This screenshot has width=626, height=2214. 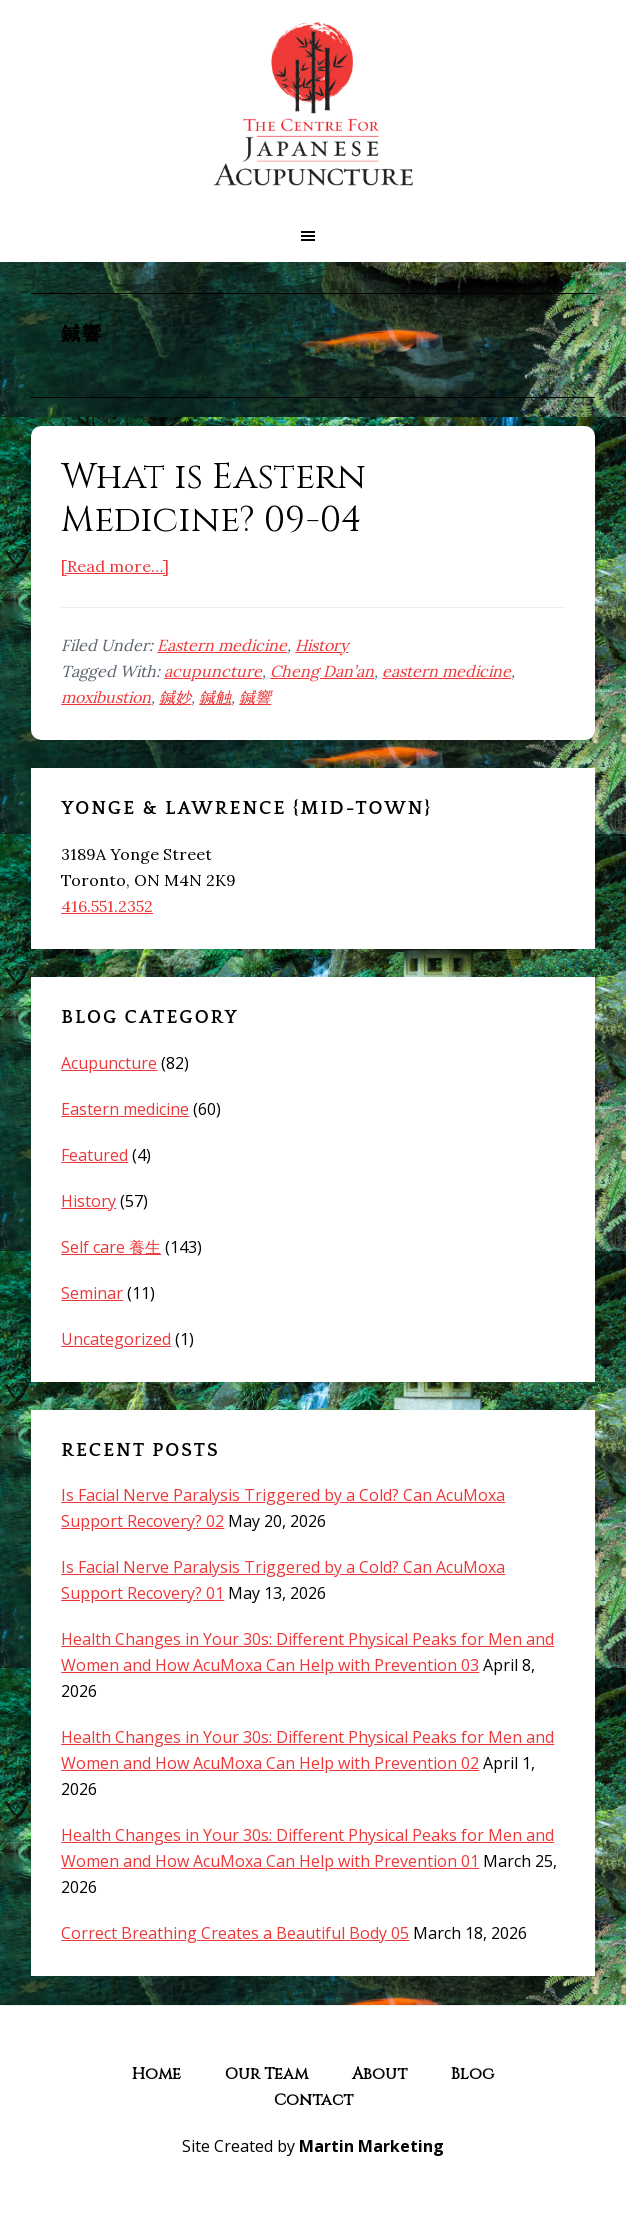 I want to click on Featured, so click(x=94, y=1155).